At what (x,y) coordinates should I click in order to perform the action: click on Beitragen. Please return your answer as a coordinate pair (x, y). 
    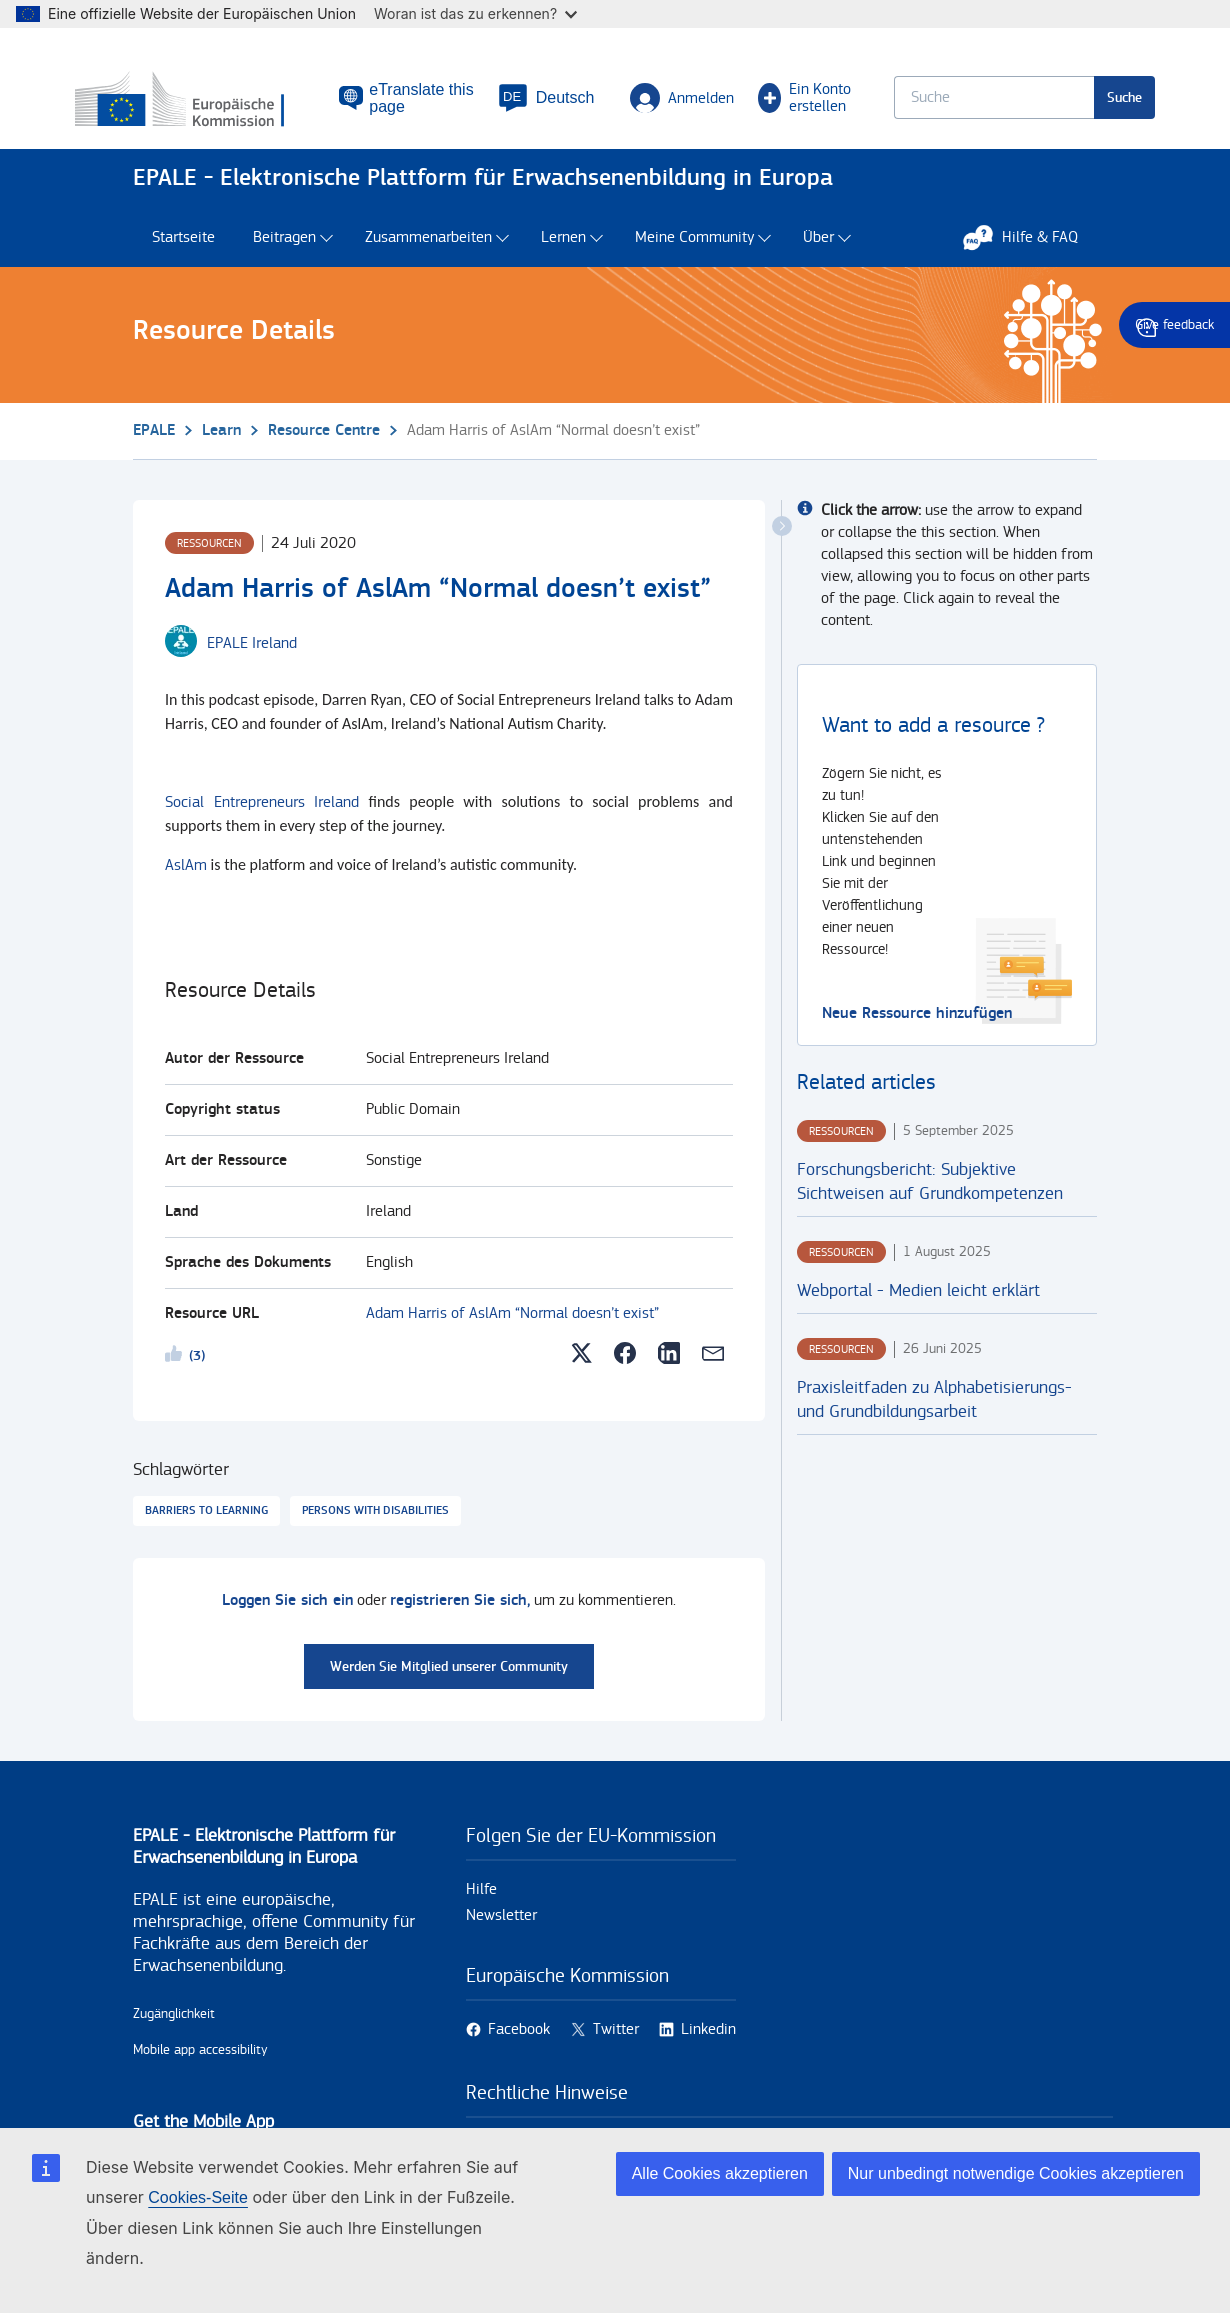
    Looking at the image, I should click on (284, 257).